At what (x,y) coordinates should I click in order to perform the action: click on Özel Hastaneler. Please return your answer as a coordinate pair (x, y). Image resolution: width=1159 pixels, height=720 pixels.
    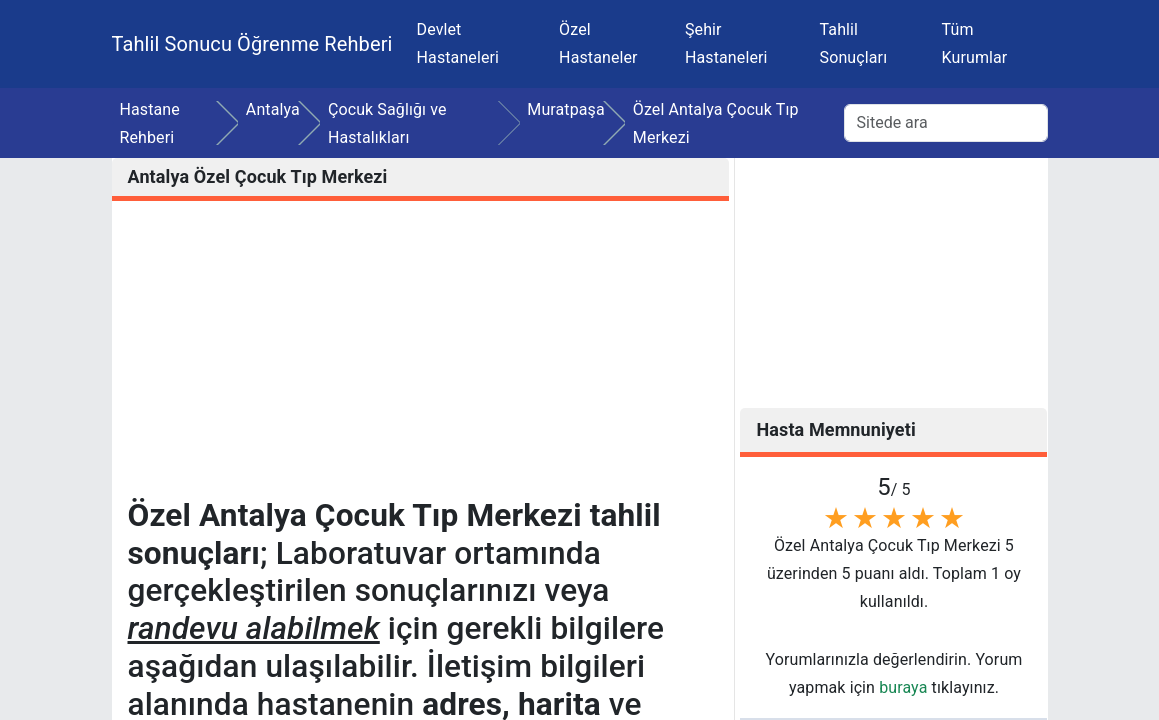
    Looking at the image, I should click on (598, 43).